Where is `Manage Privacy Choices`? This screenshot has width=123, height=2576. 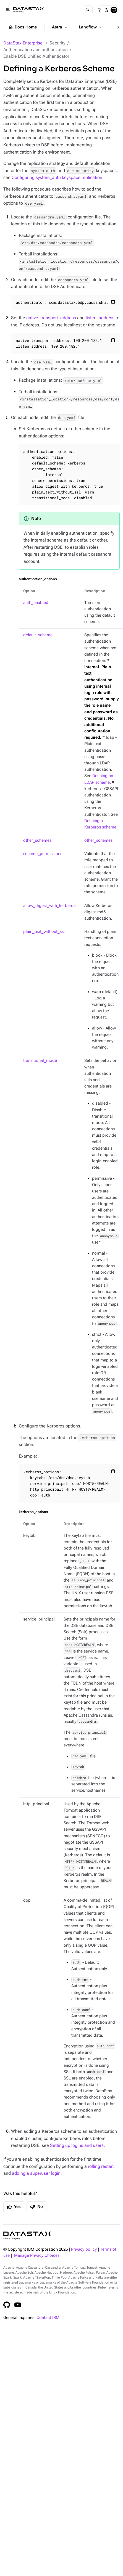 Manage Privacy Choices is located at coordinates (36, 2255).